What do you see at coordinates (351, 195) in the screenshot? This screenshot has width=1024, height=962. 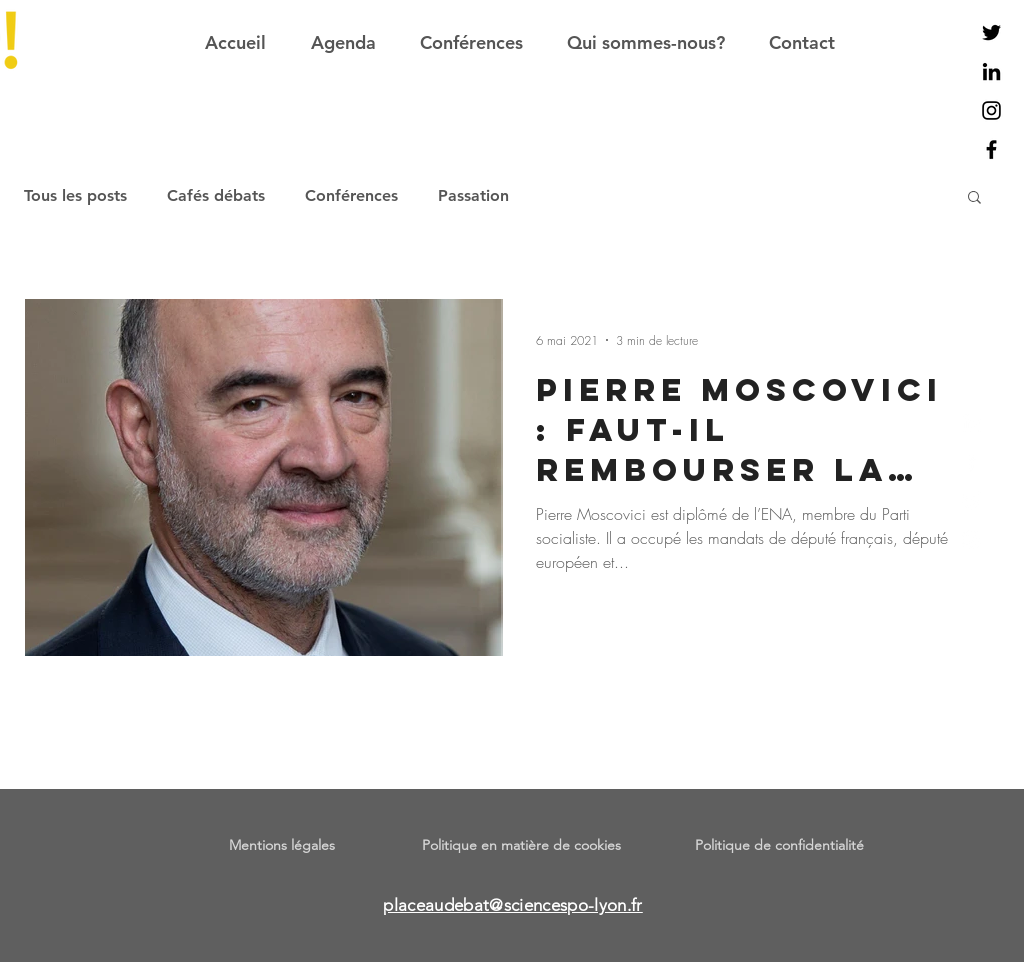 I see `Conférences` at bounding box center [351, 195].